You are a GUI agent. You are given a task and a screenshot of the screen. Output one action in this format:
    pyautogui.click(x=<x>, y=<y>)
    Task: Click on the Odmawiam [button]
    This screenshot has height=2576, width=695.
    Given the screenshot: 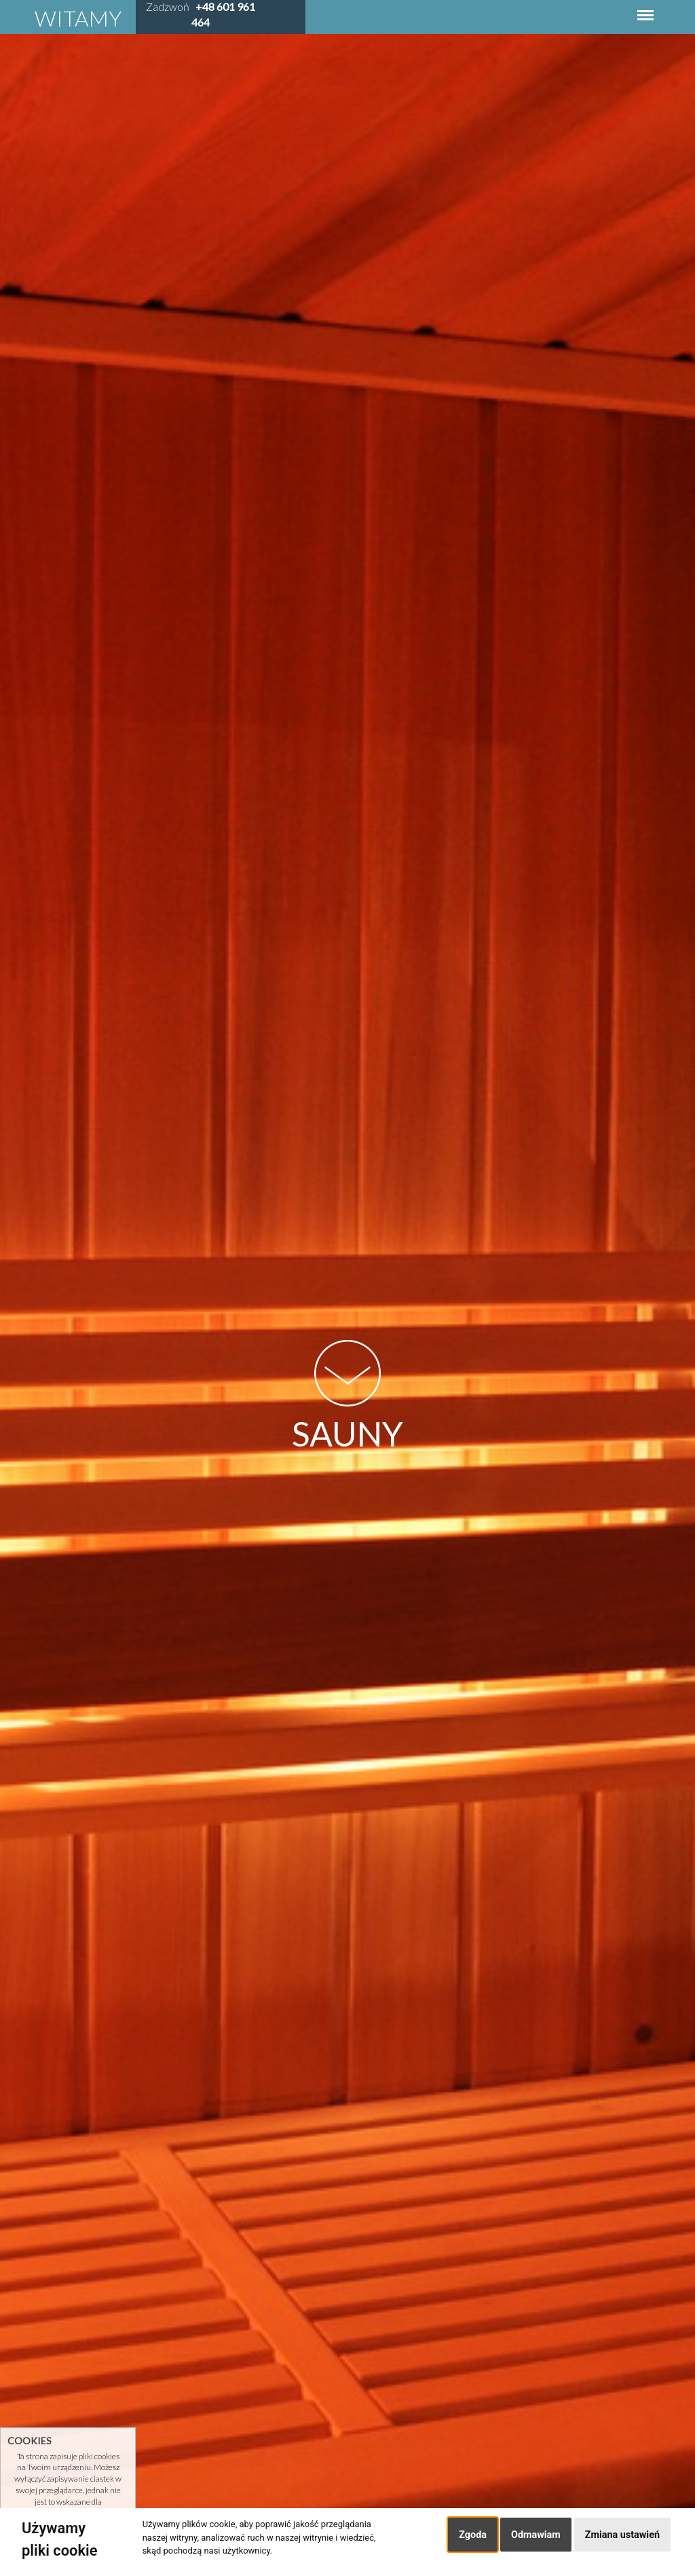 What is the action you would take?
    pyautogui.click(x=536, y=2535)
    